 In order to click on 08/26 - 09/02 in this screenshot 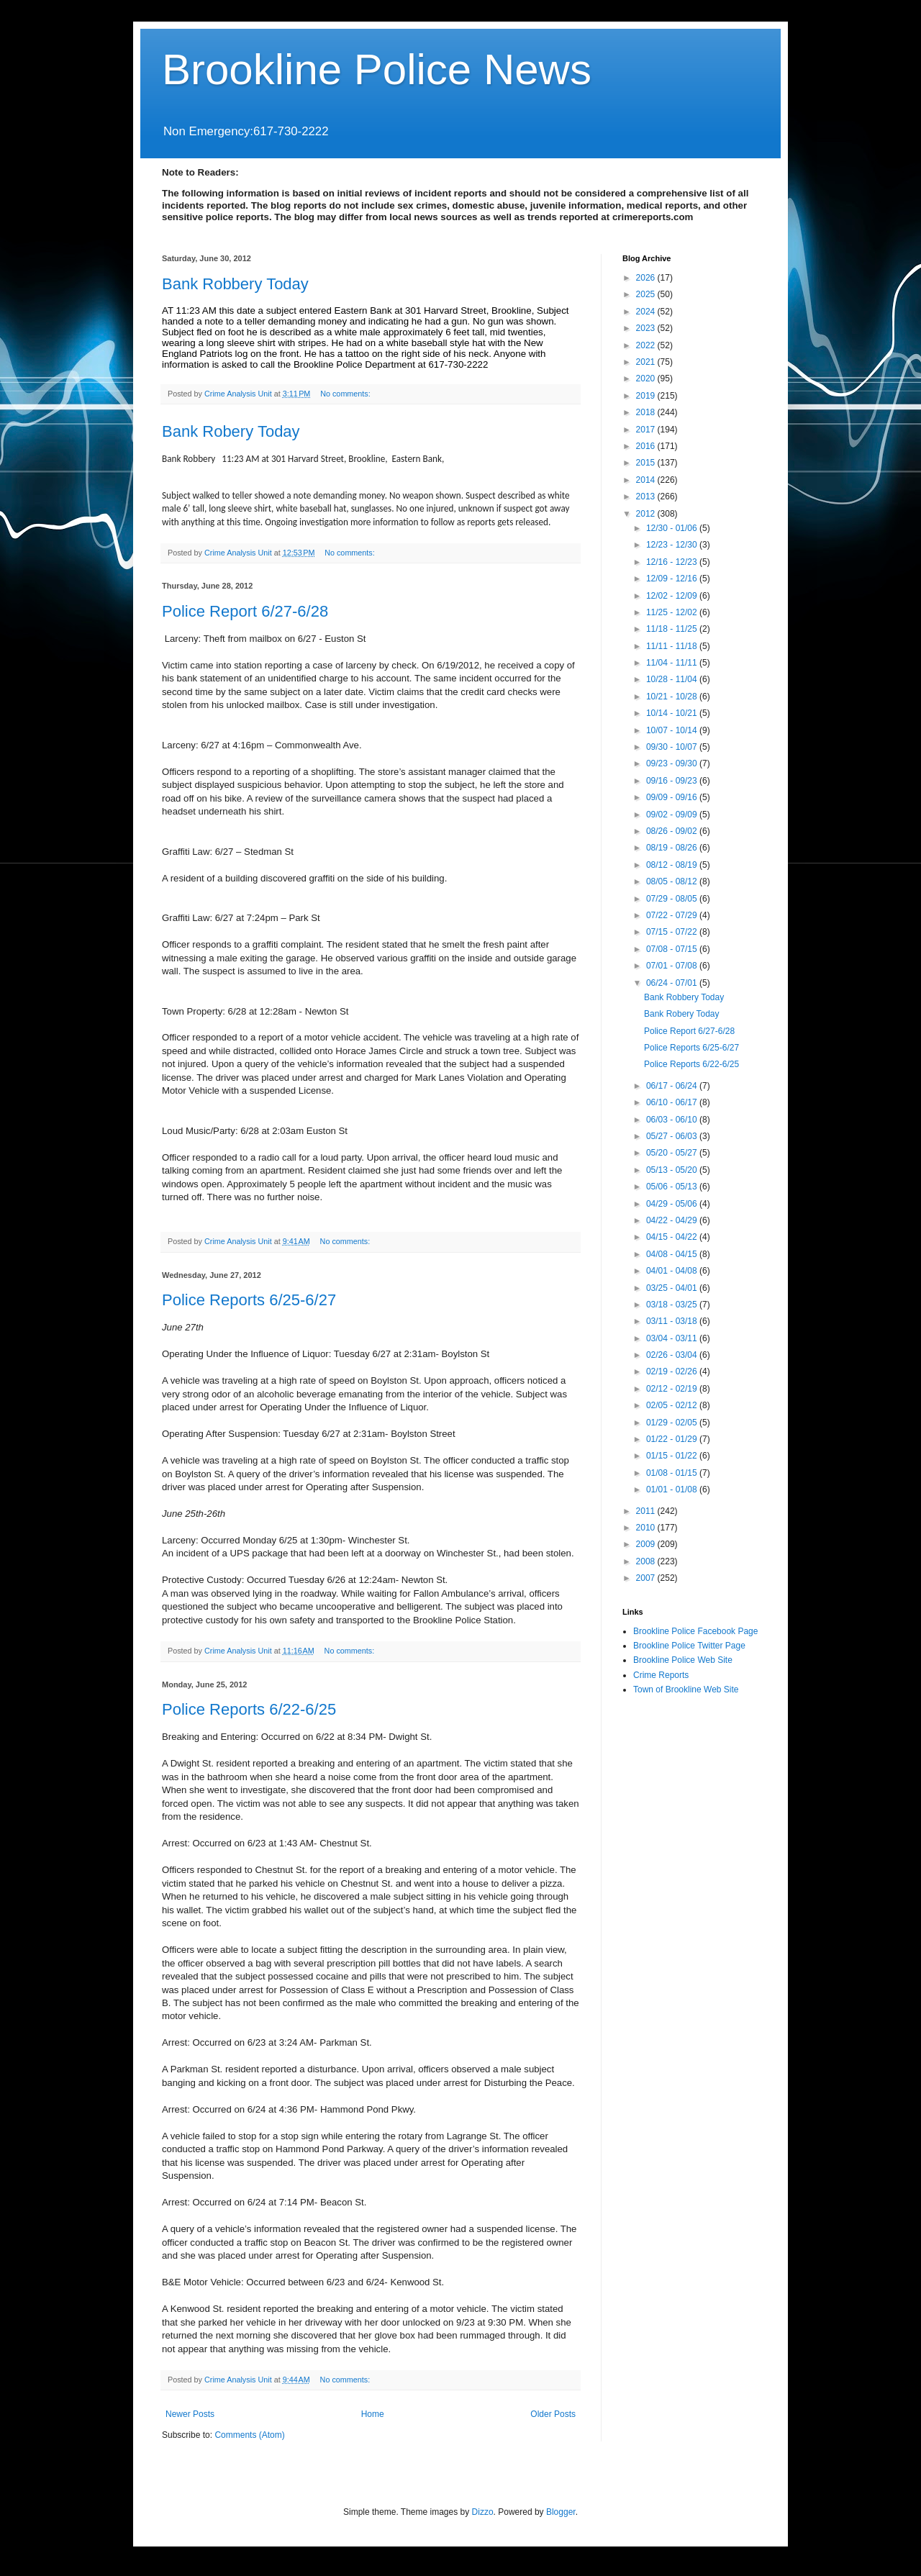, I will do `click(672, 831)`.